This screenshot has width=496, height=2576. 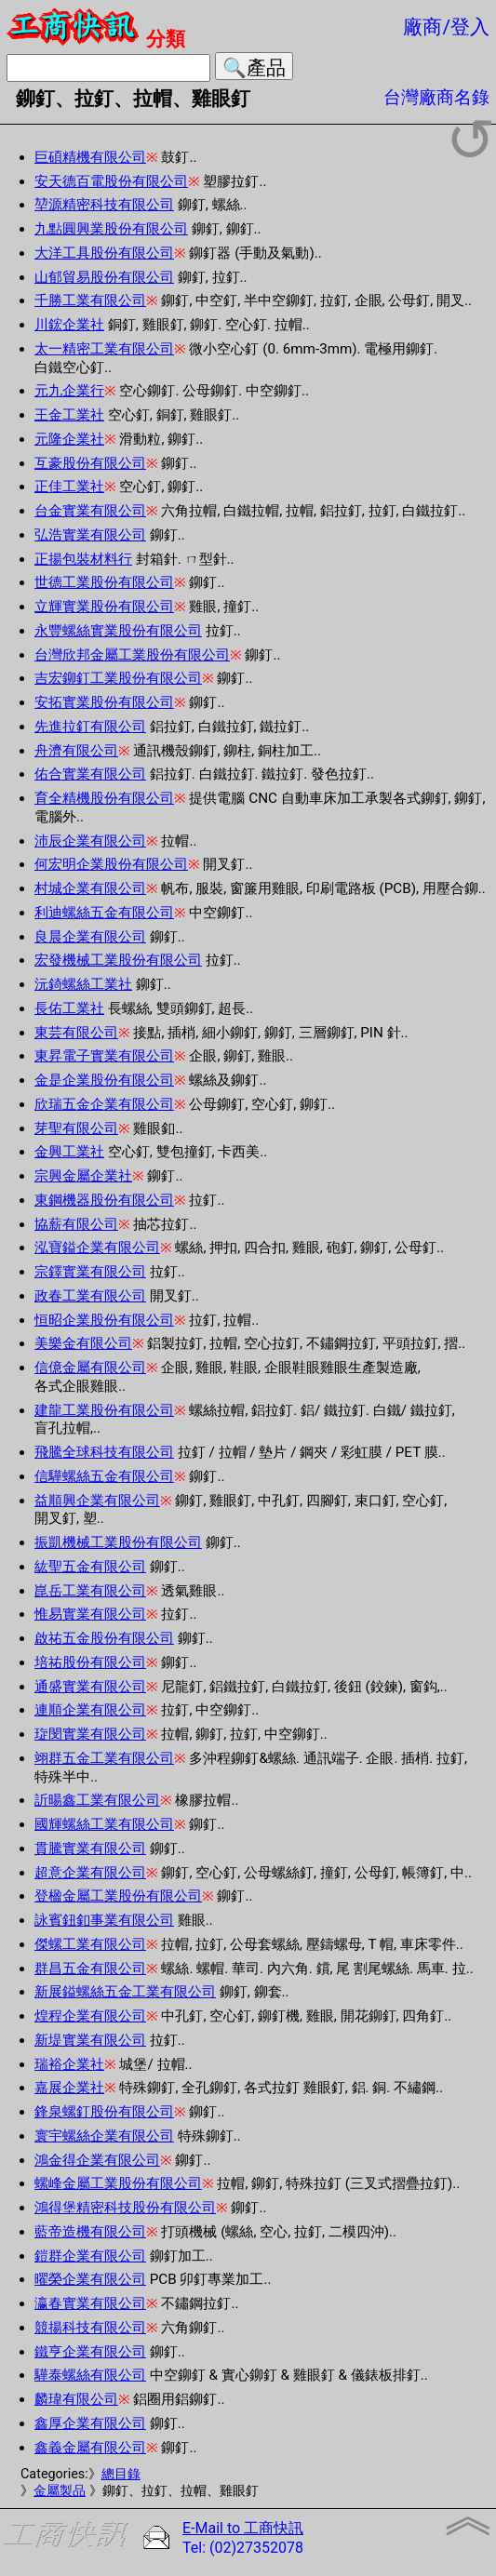 What do you see at coordinates (90, 2279) in the screenshot?
I see `曜榮企業有限公司` at bounding box center [90, 2279].